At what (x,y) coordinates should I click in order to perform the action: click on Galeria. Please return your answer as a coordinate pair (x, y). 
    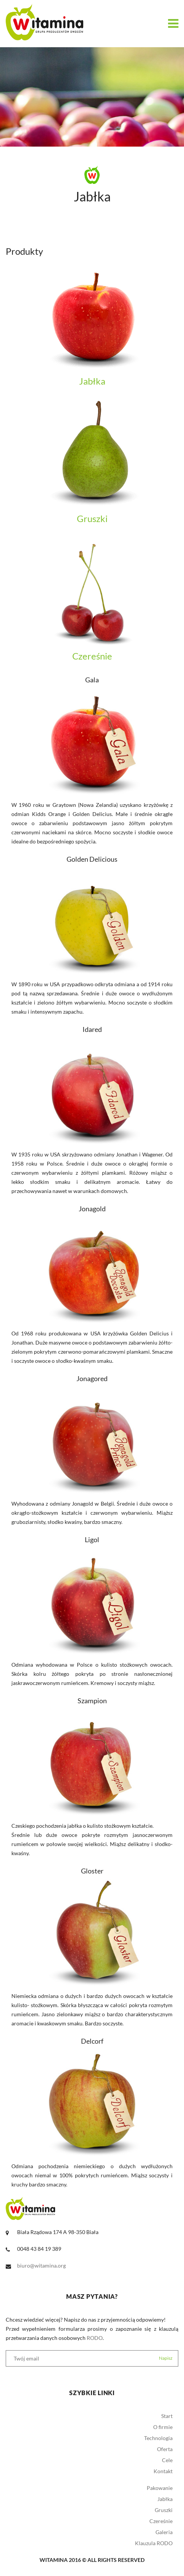
    Looking at the image, I should click on (164, 2532).